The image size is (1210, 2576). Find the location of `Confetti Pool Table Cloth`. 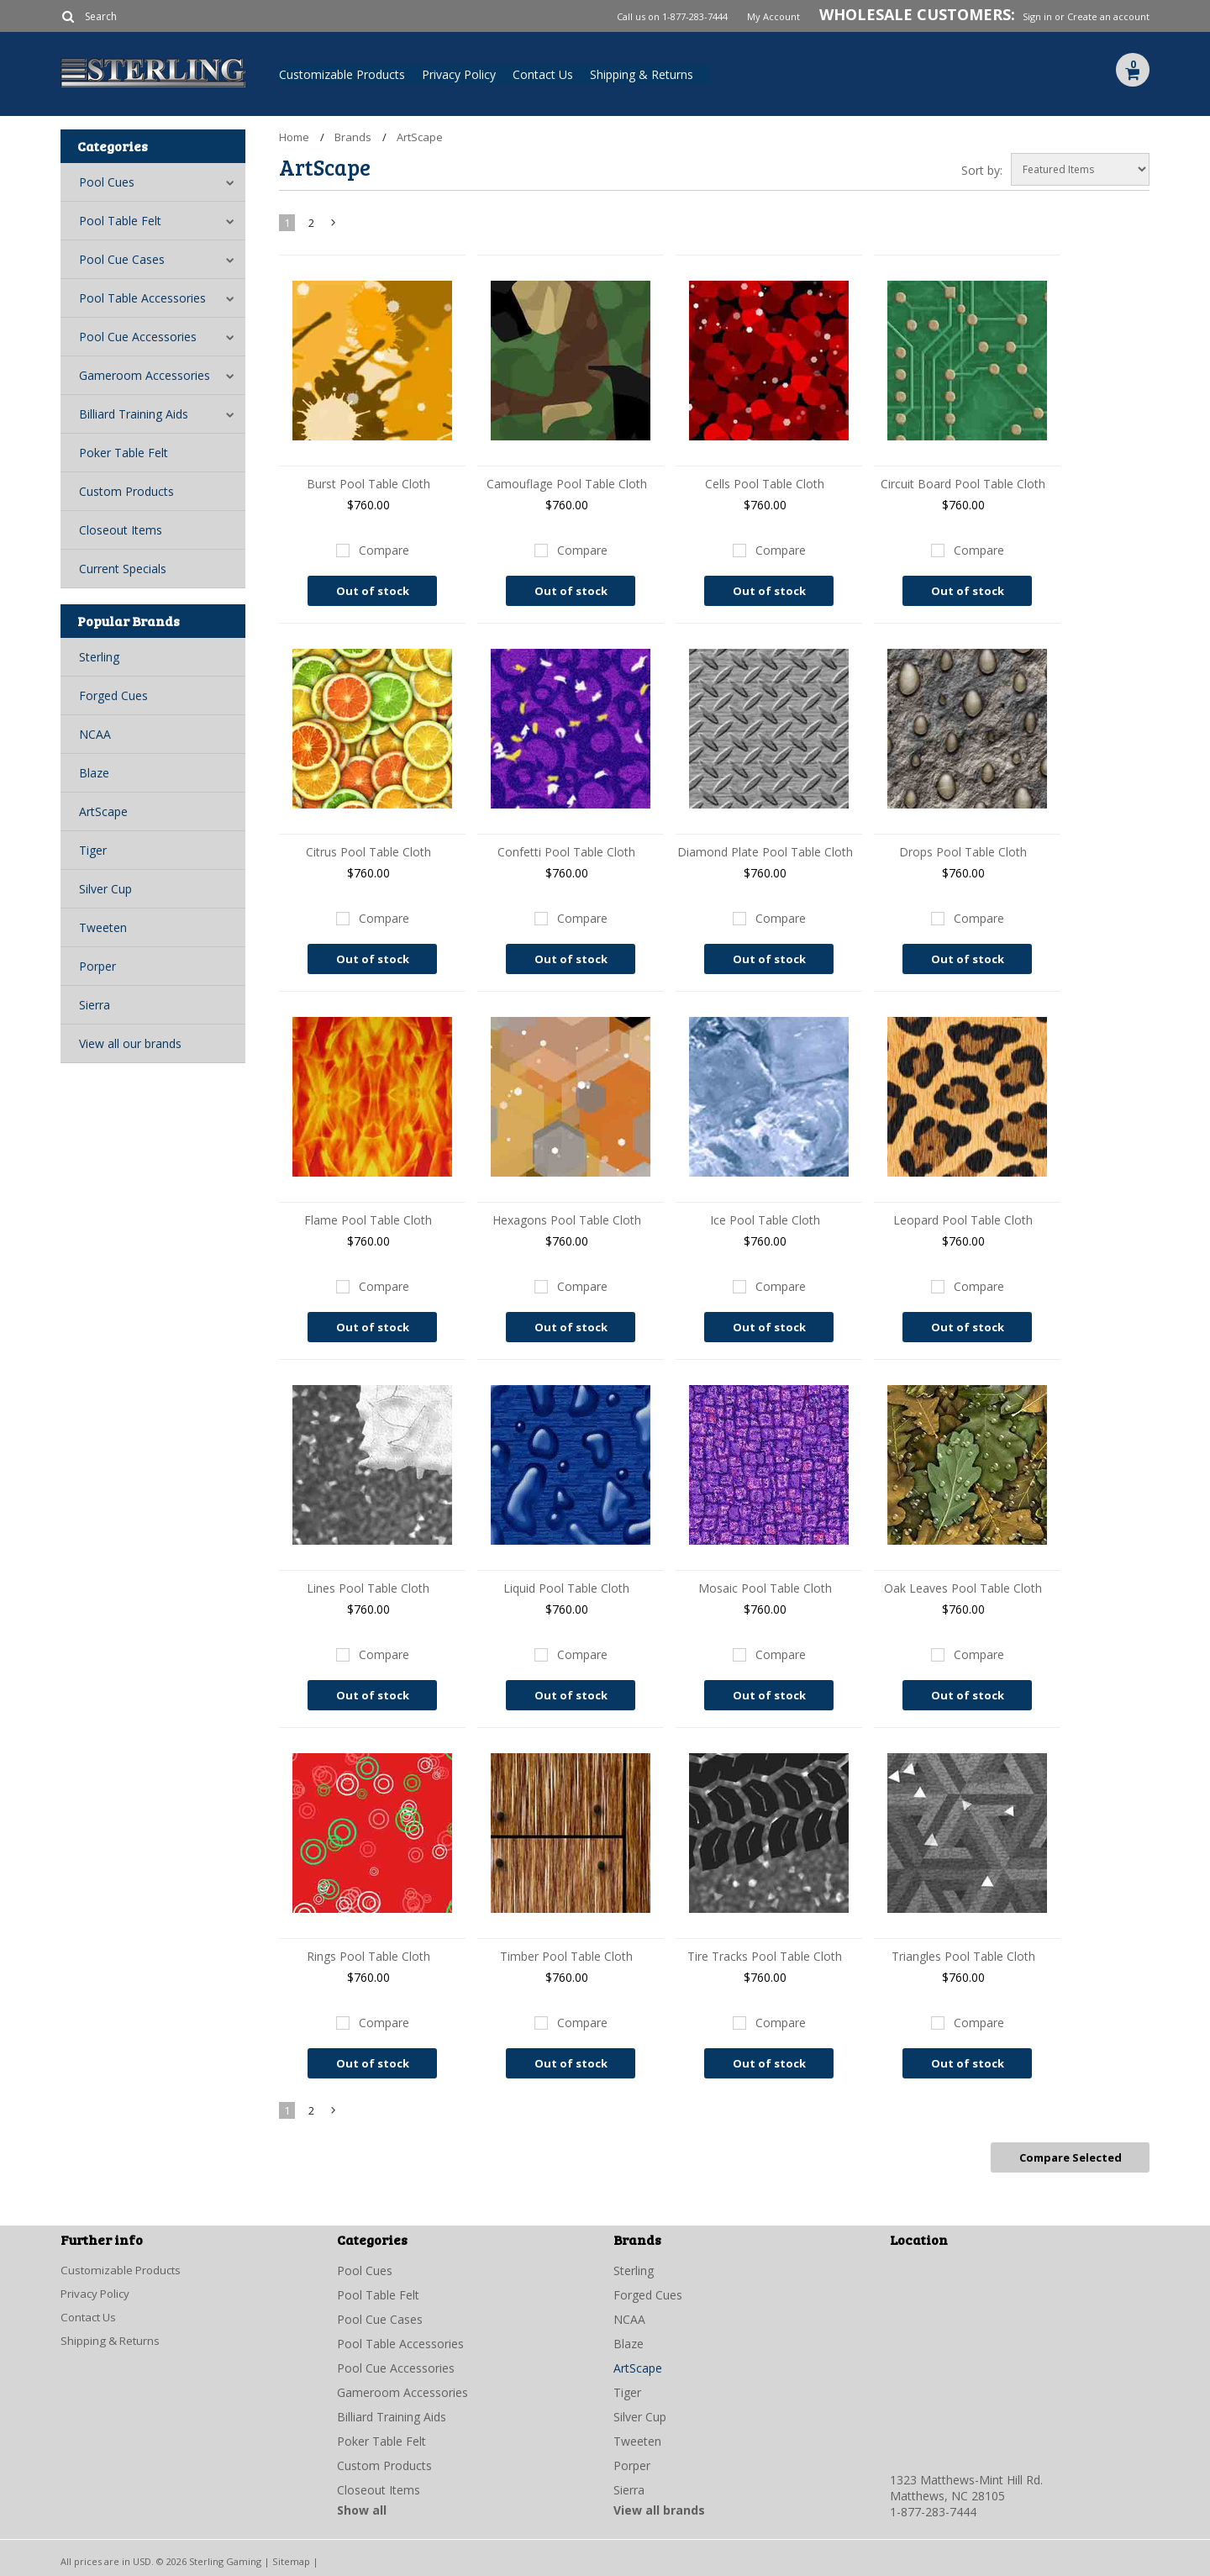

Confetti Pool Table Cloth is located at coordinates (566, 852).